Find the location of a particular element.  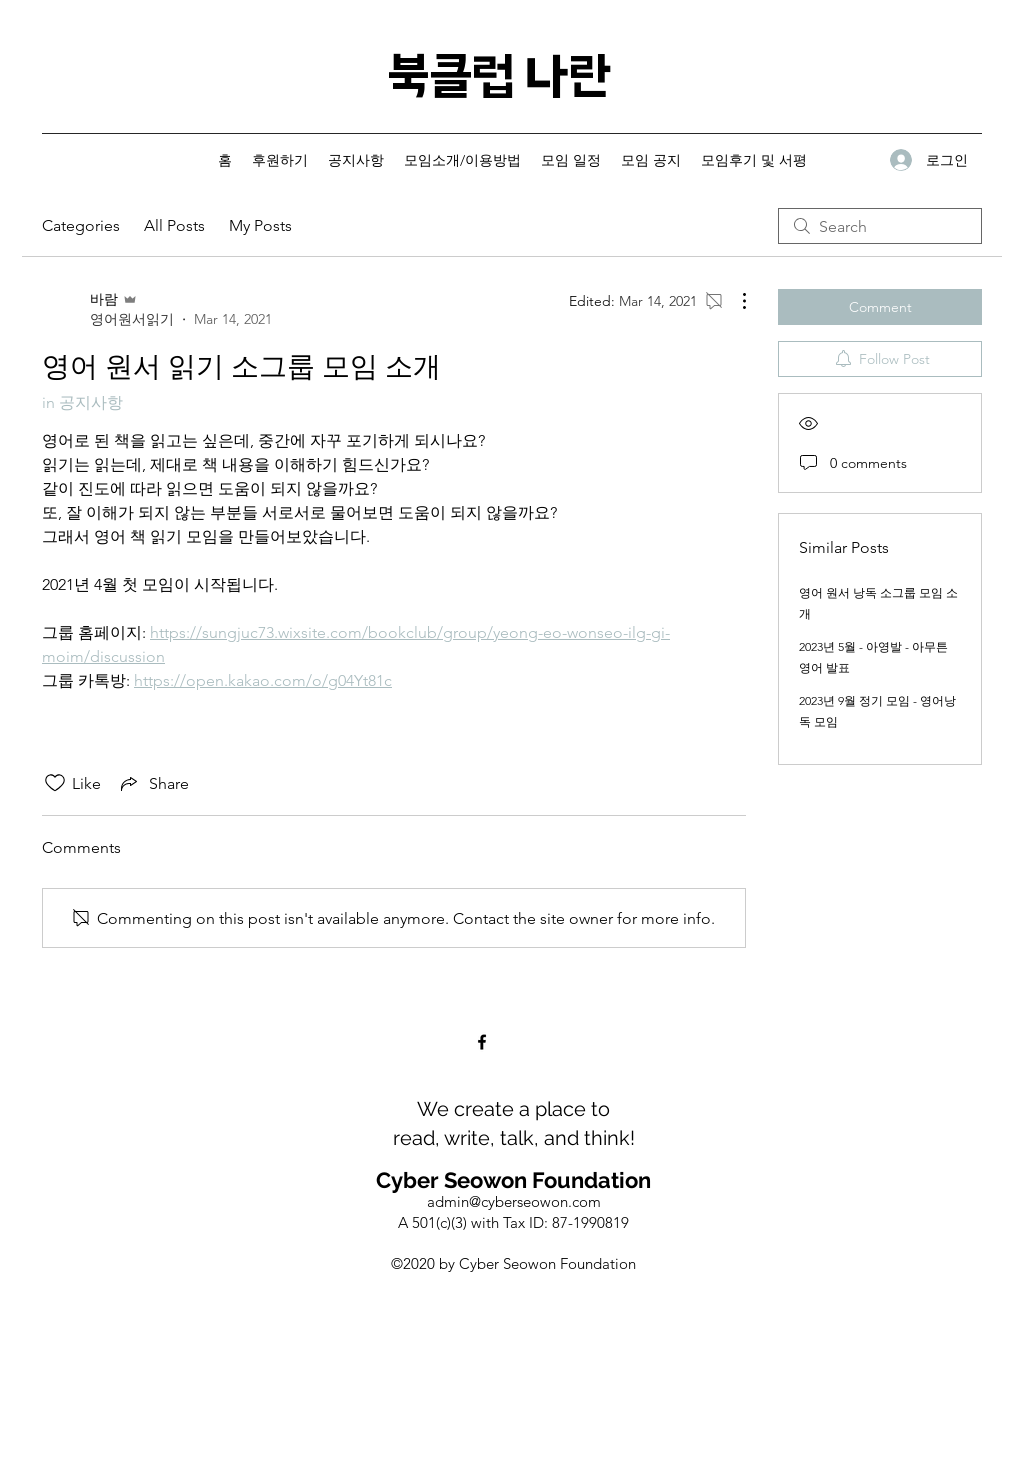

[Share via link] is located at coordinates (153, 783).